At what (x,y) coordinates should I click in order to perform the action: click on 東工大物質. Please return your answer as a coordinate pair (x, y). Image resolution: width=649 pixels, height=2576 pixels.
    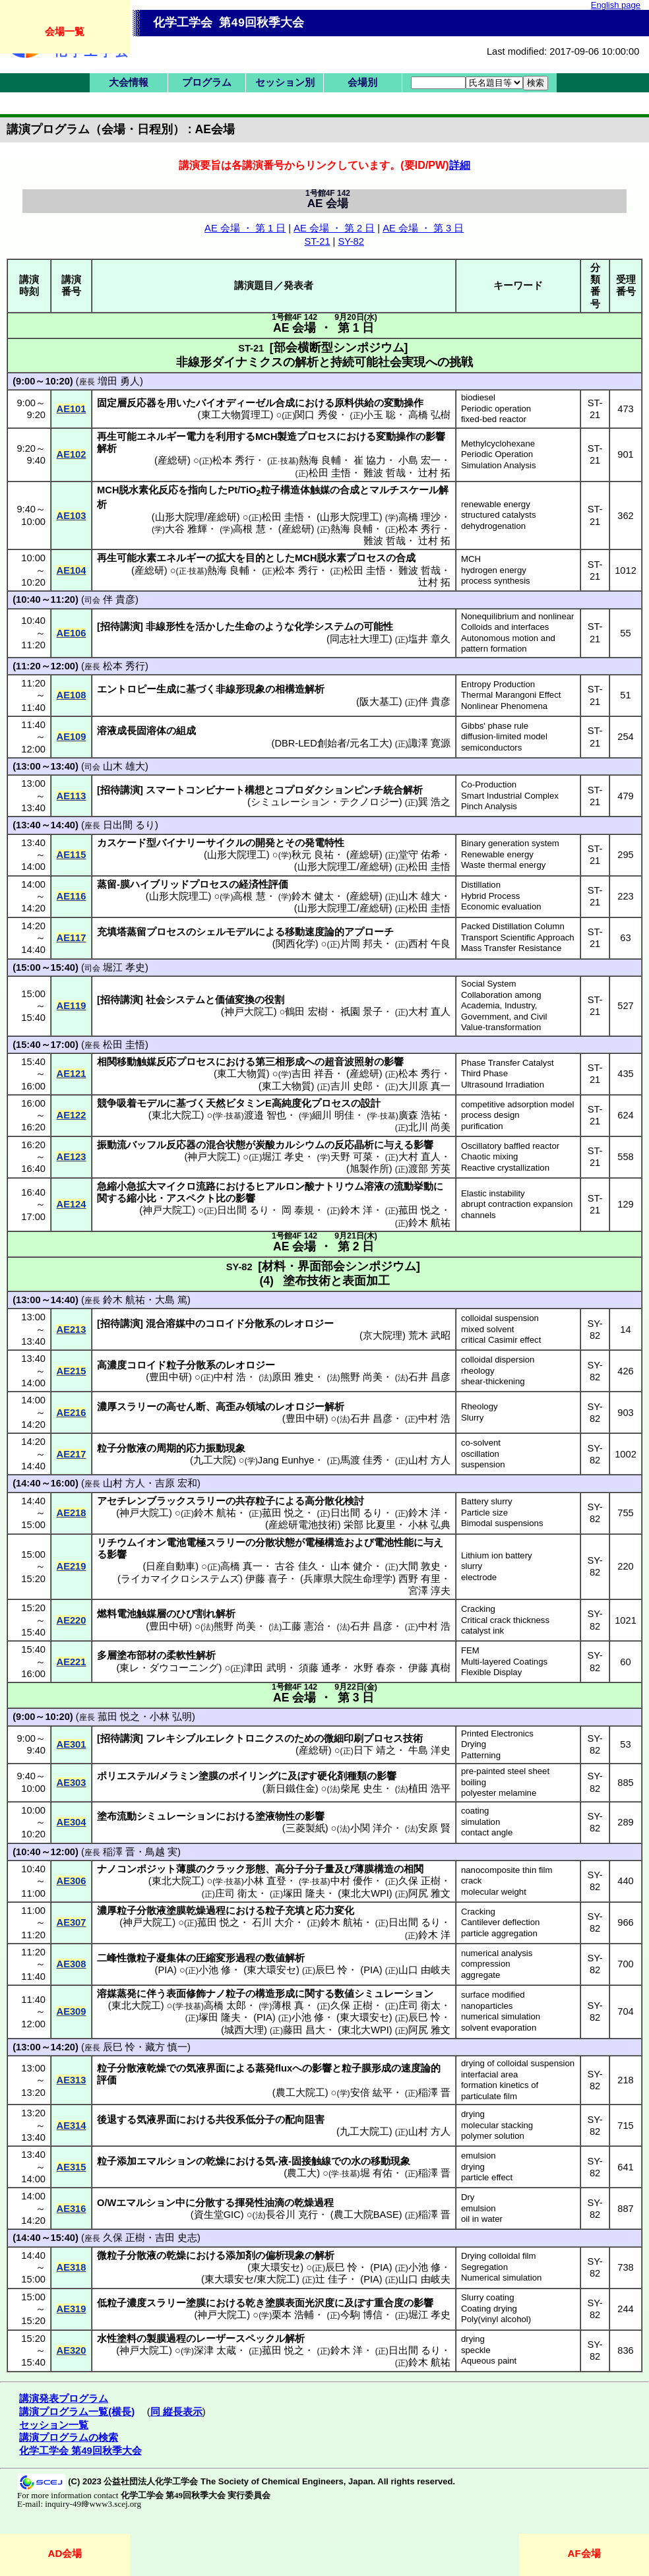
    Looking at the image, I should click on (241, 1073).